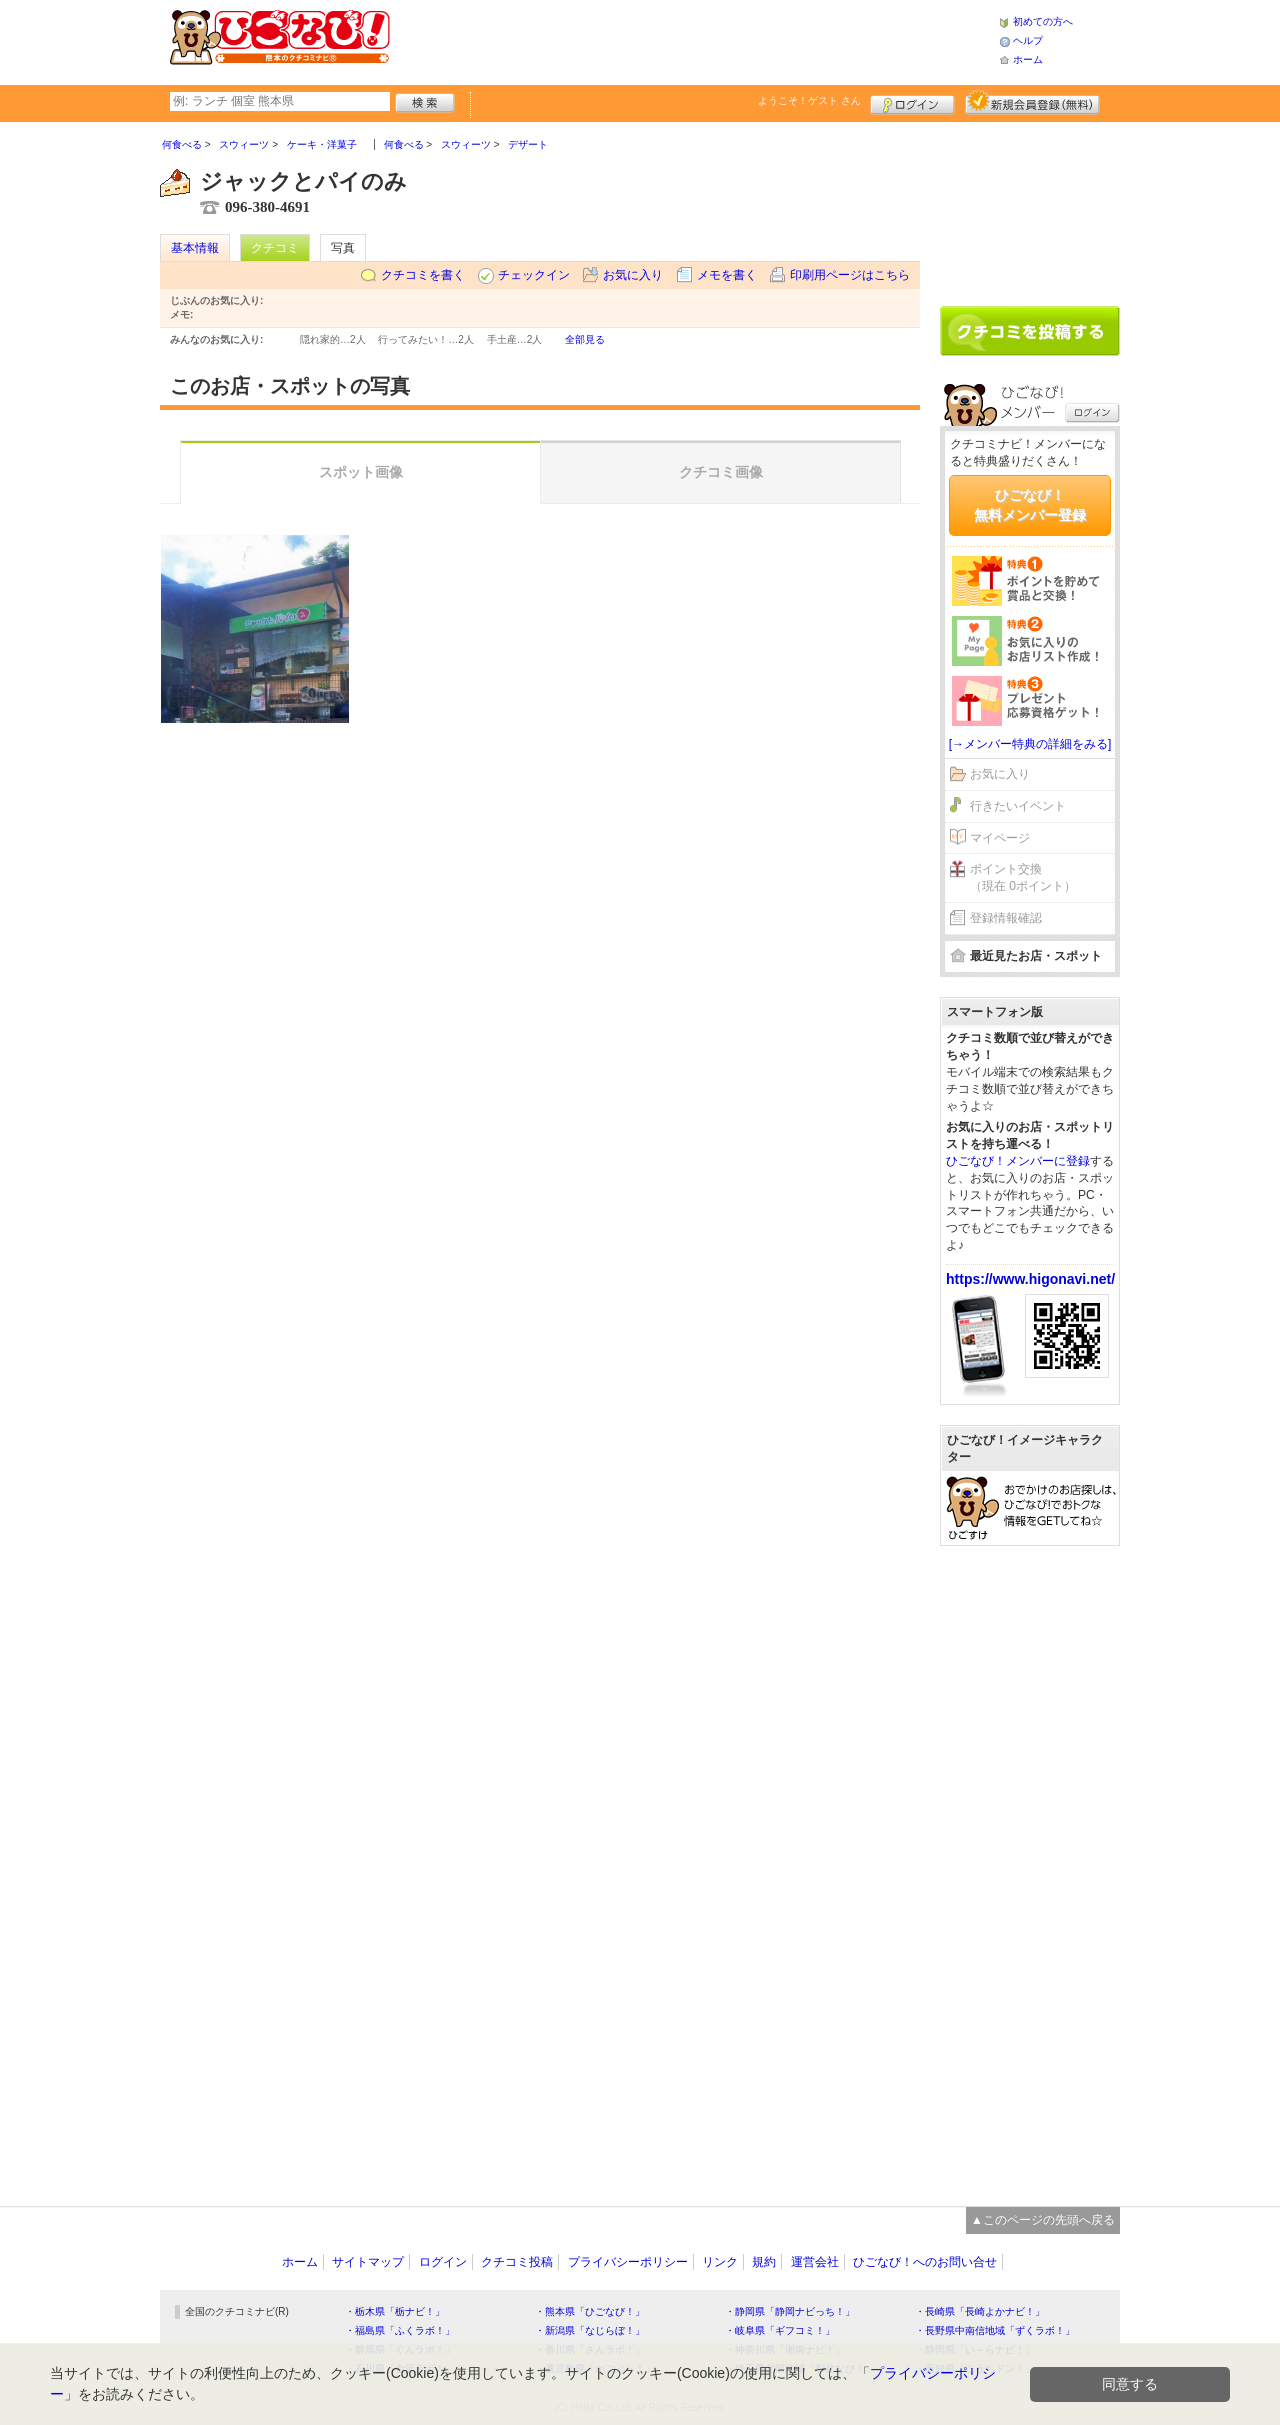 This screenshot has height=2425, width=1280. What do you see at coordinates (1043, 21) in the screenshot?
I see `初めての方へ` at bounding box center [1043, 21].